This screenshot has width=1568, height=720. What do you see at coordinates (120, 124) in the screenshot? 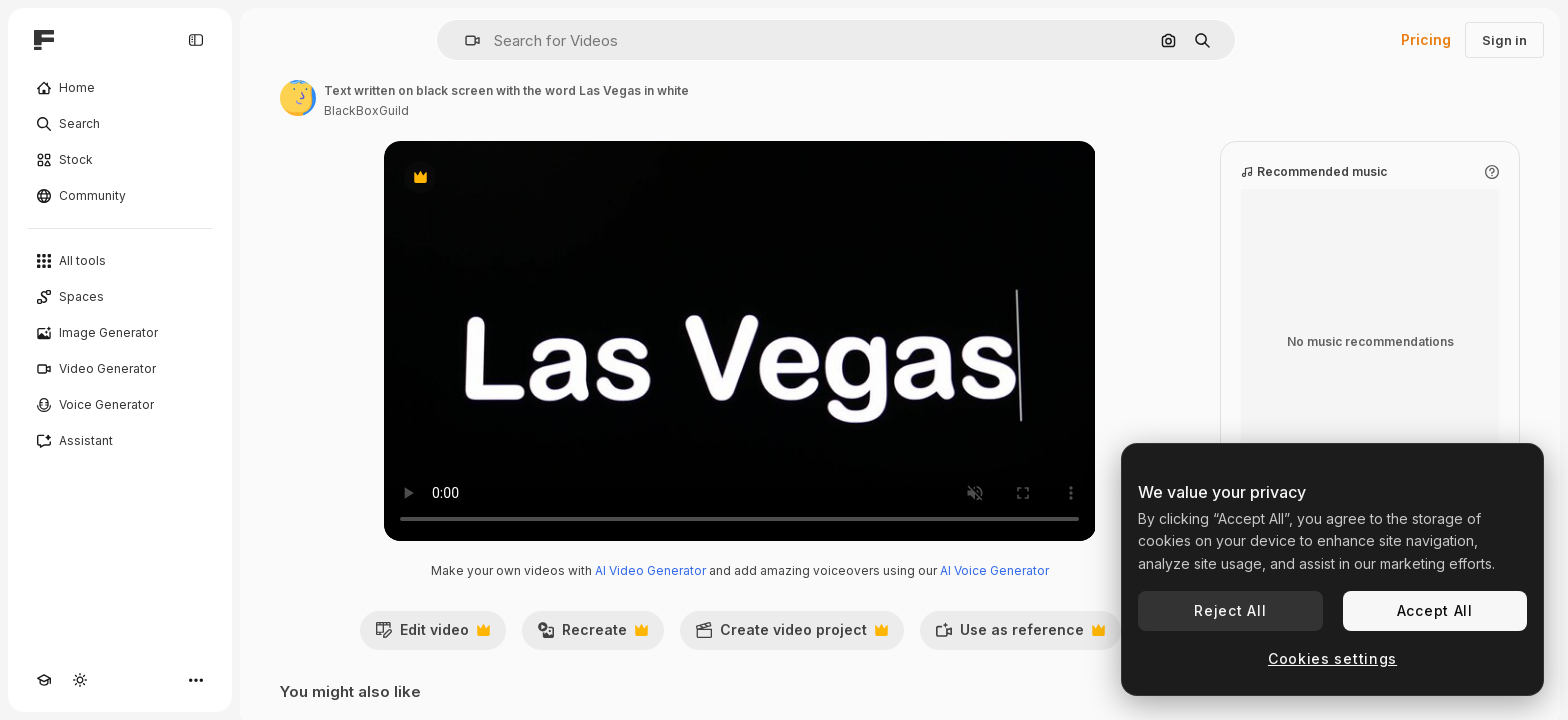
I see `[Search]` at bounding box center [120, 124].